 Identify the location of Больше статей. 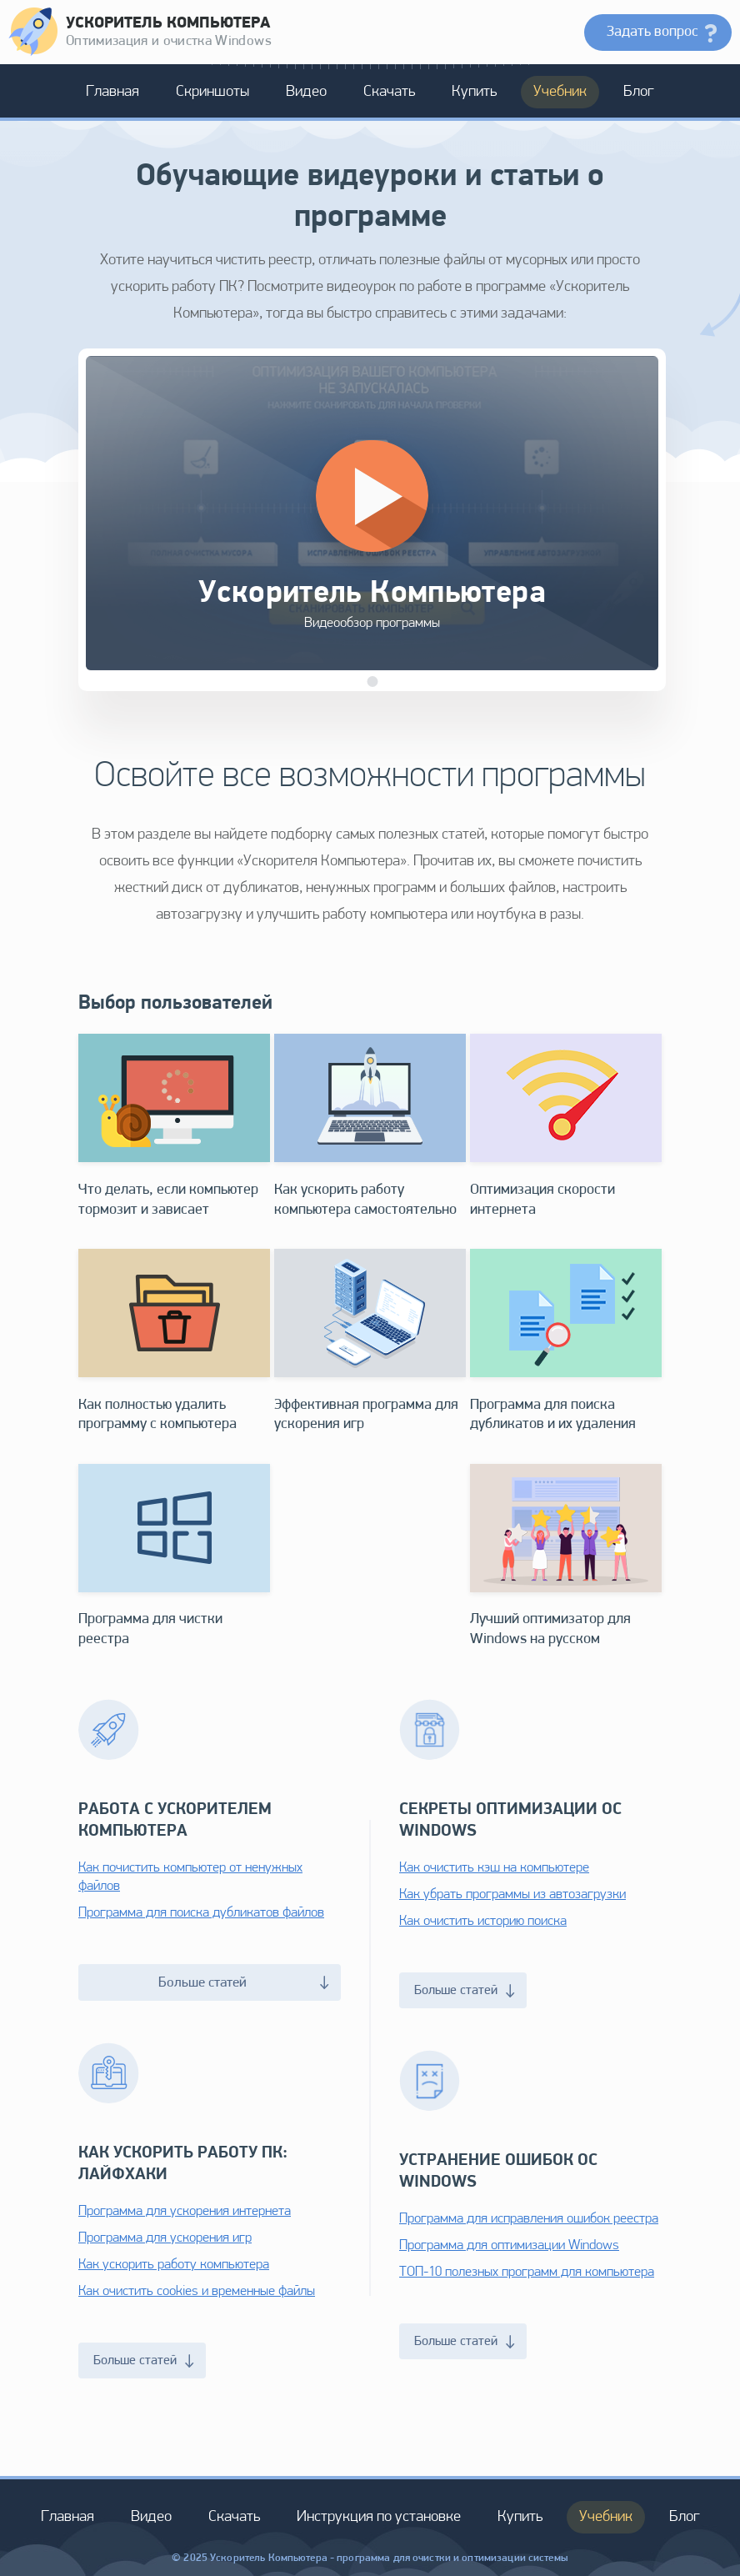
(243, 1983).